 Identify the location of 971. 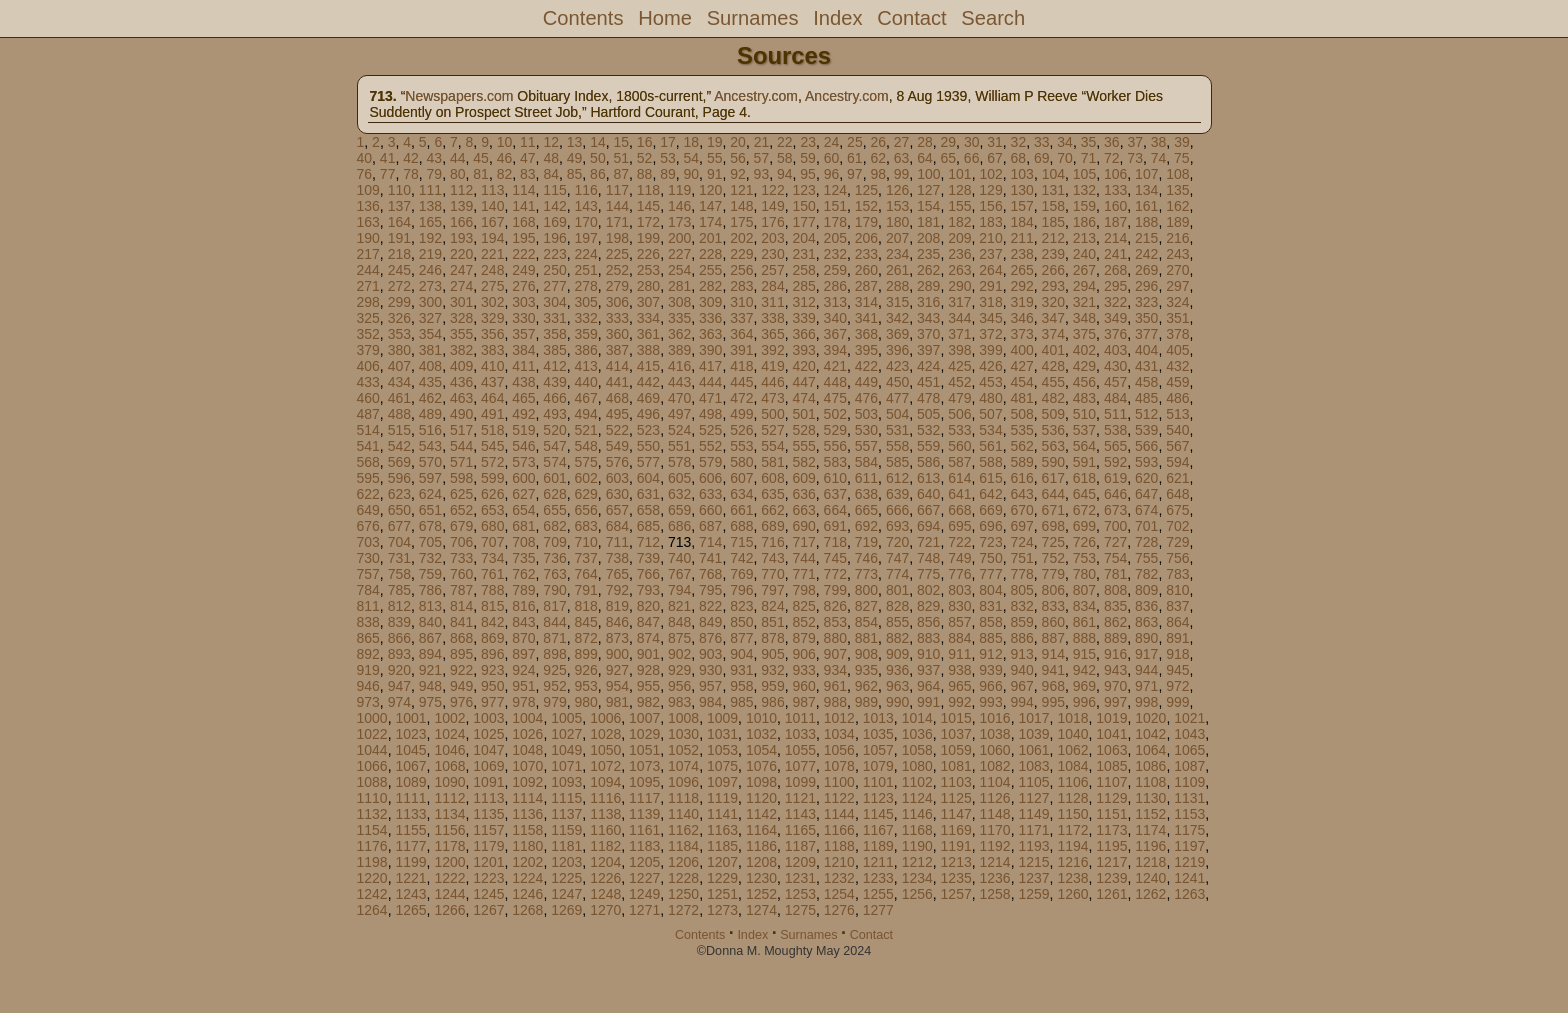
(1146, 686).